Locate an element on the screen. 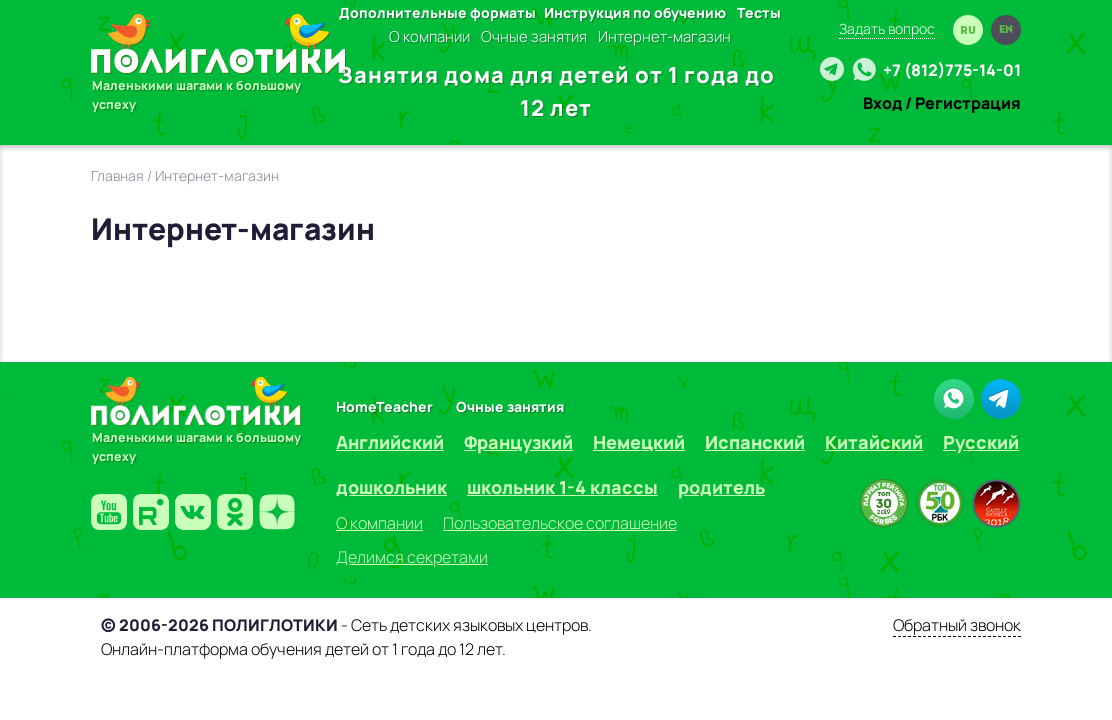  HomeTeacher is located at coordinates (384, 406).